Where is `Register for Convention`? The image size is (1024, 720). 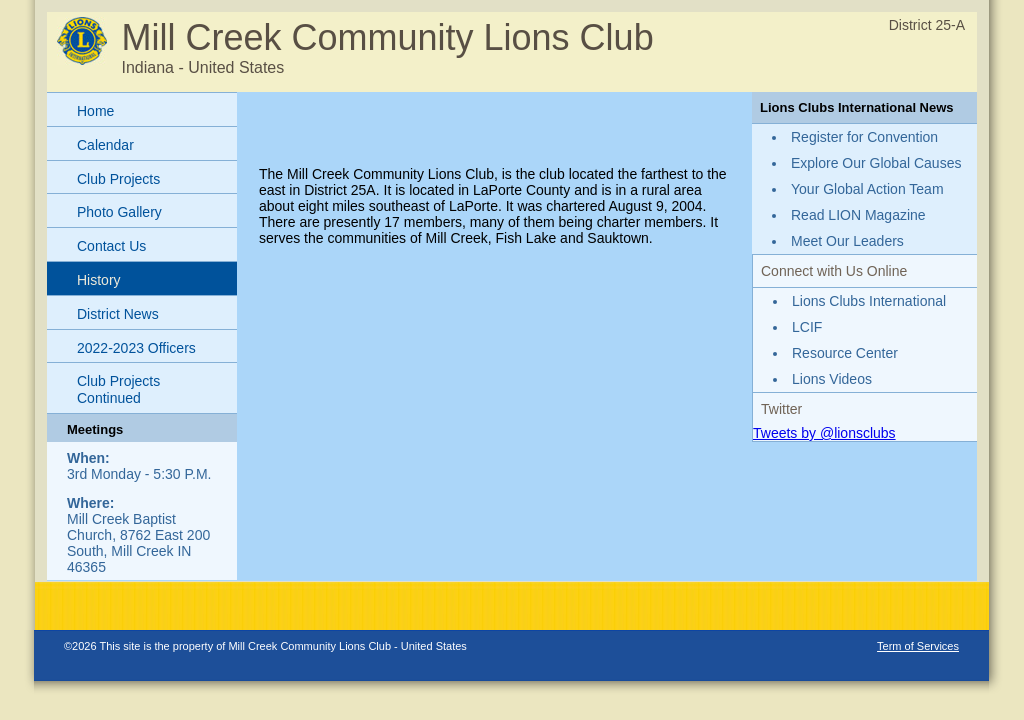
Register for Convention is located at coordinates (864, 137).